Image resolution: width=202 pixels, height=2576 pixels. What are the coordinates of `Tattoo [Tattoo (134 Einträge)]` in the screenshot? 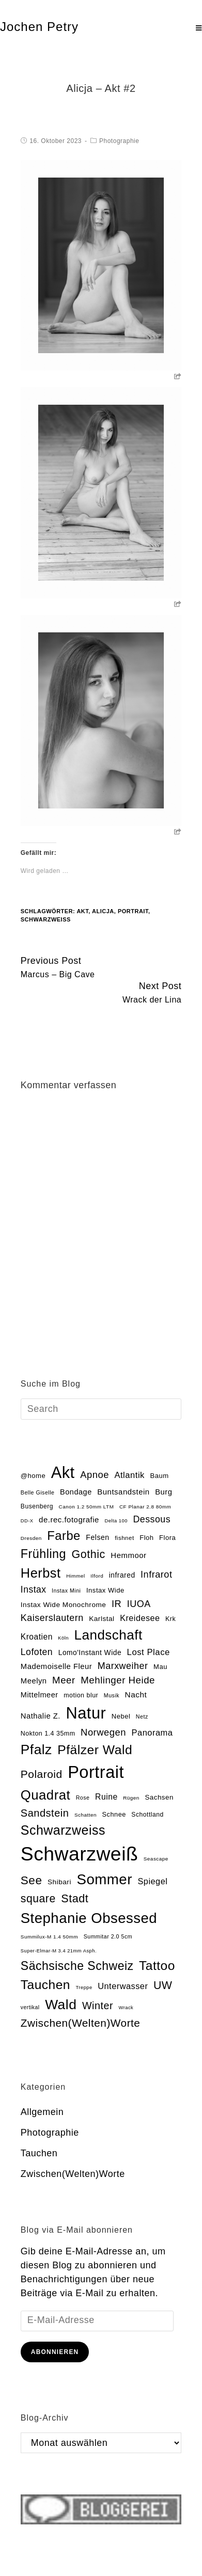 It's located at (157, 1966).